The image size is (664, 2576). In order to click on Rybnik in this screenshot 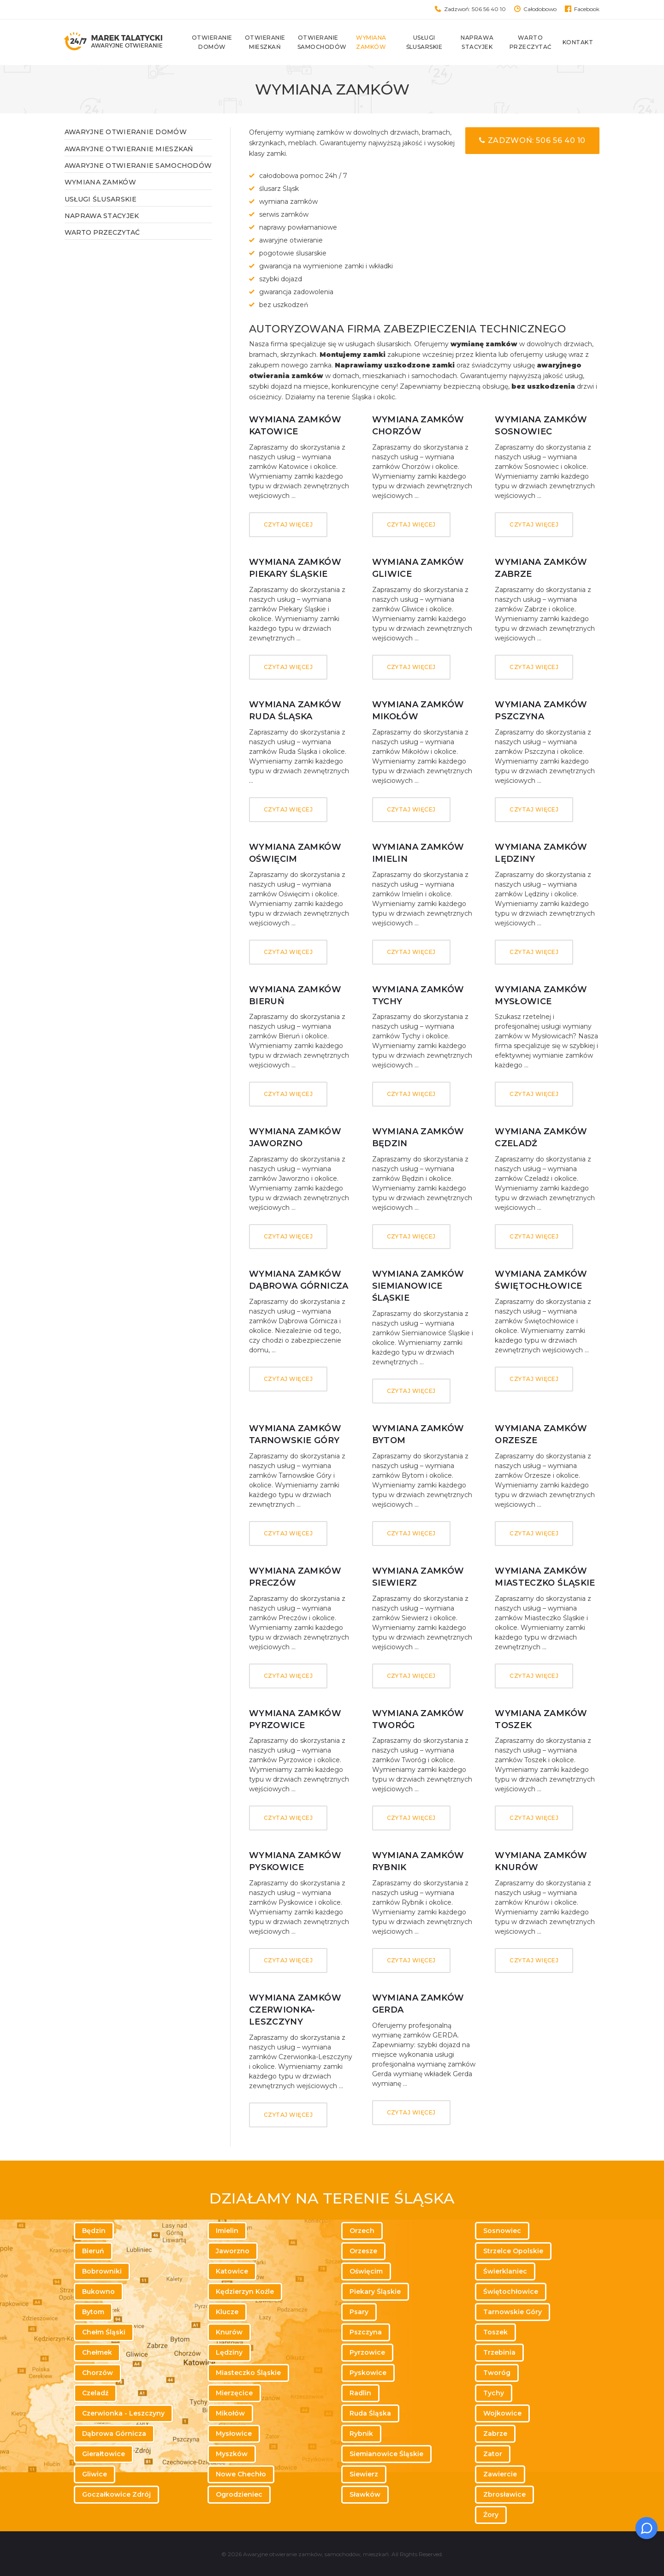, I will do `click(361, 2433)`.